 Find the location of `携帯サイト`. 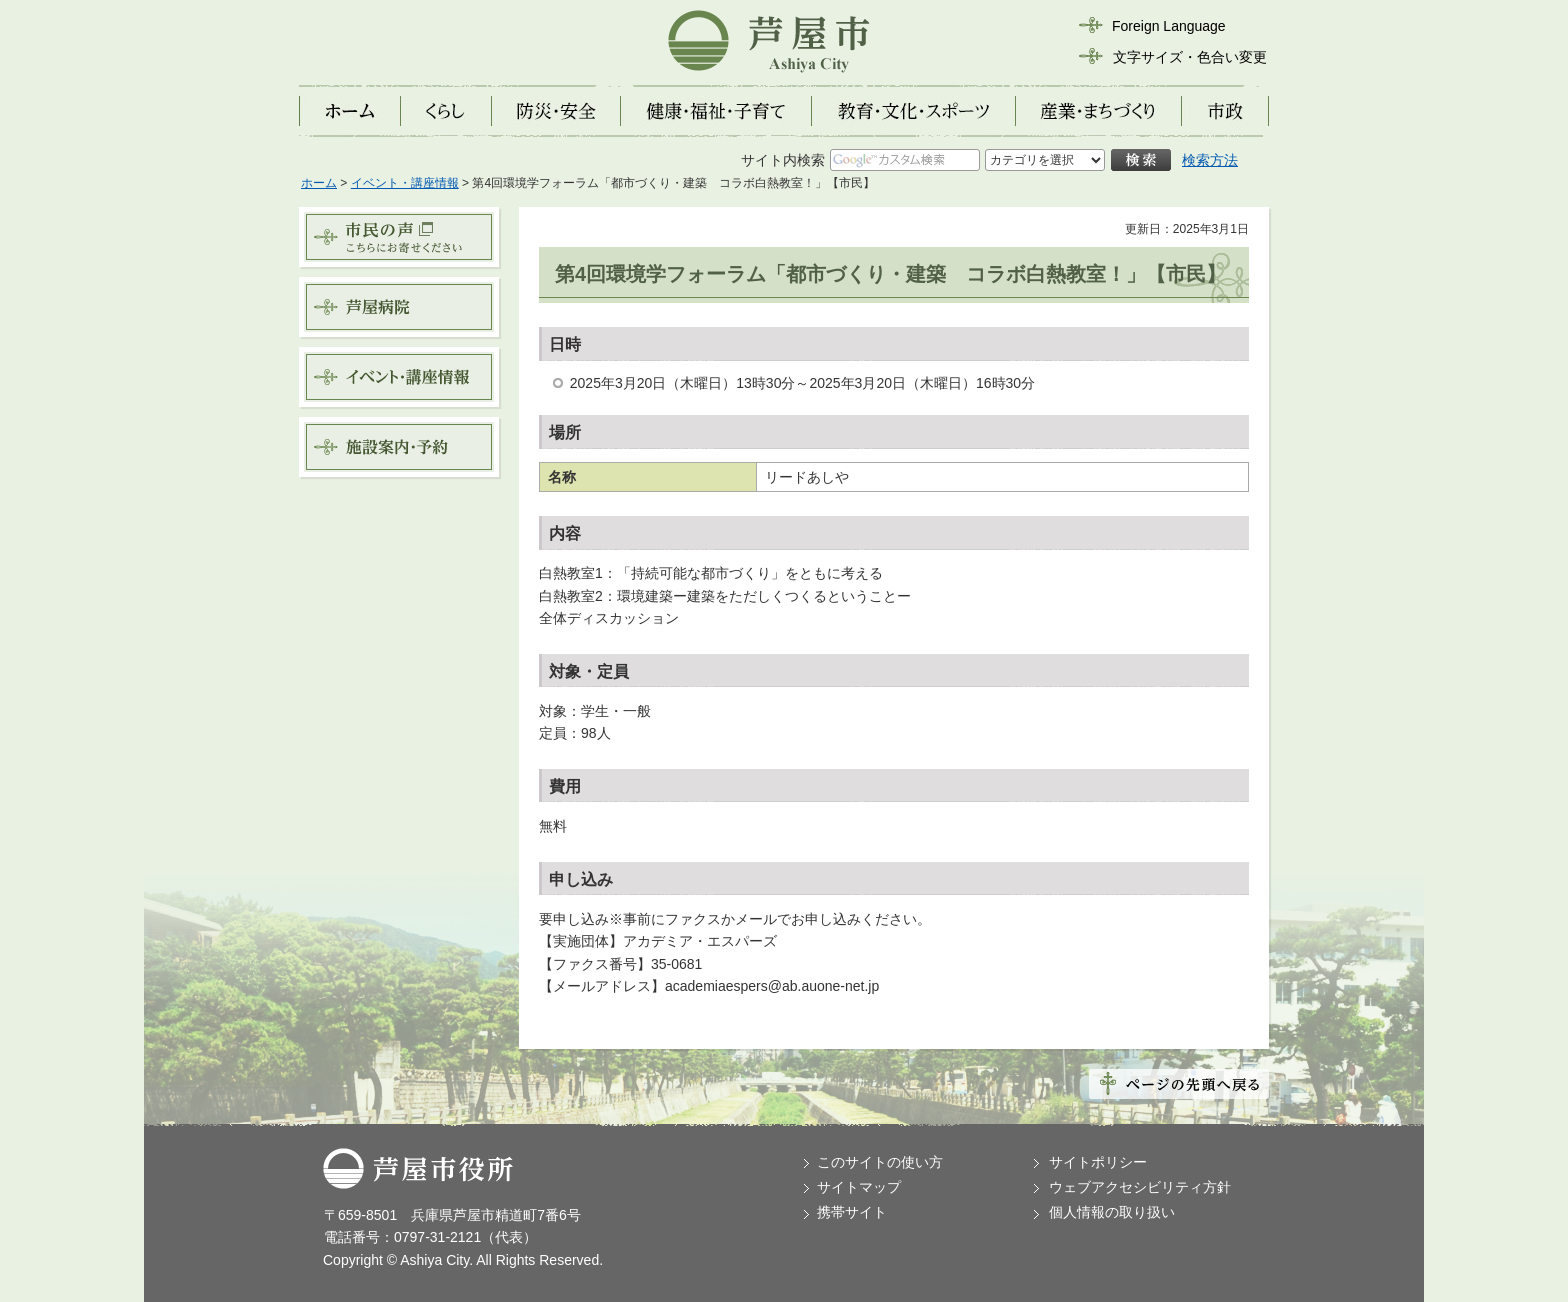

携帯サイト is located at coordinates (852, 1212).